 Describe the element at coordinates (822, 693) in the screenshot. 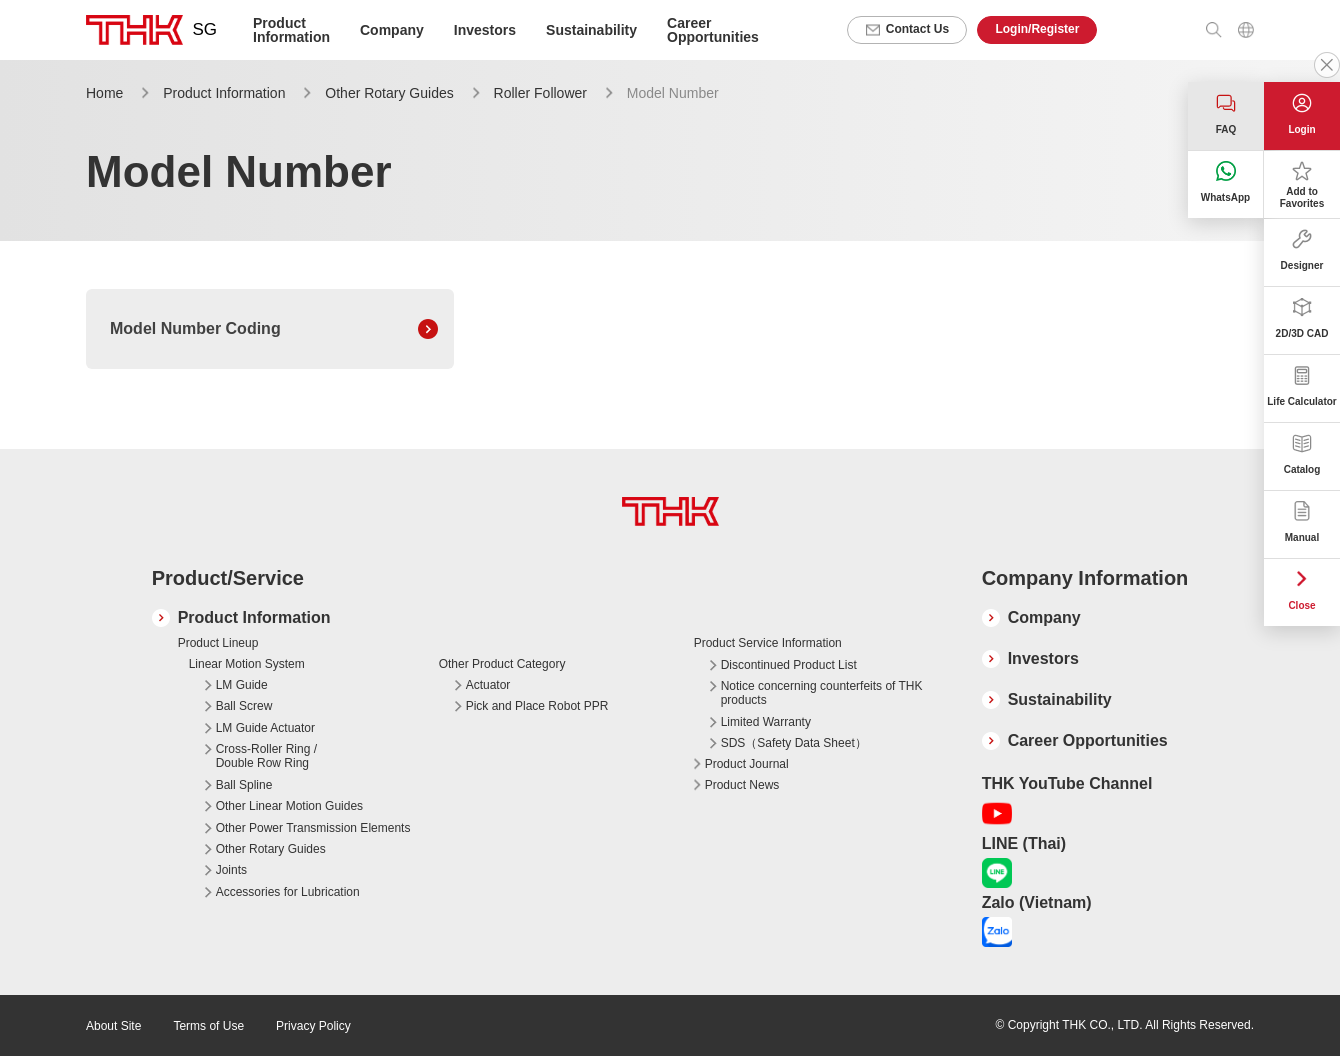

I see `Notice concerning counterfeits of THK products` at that location.